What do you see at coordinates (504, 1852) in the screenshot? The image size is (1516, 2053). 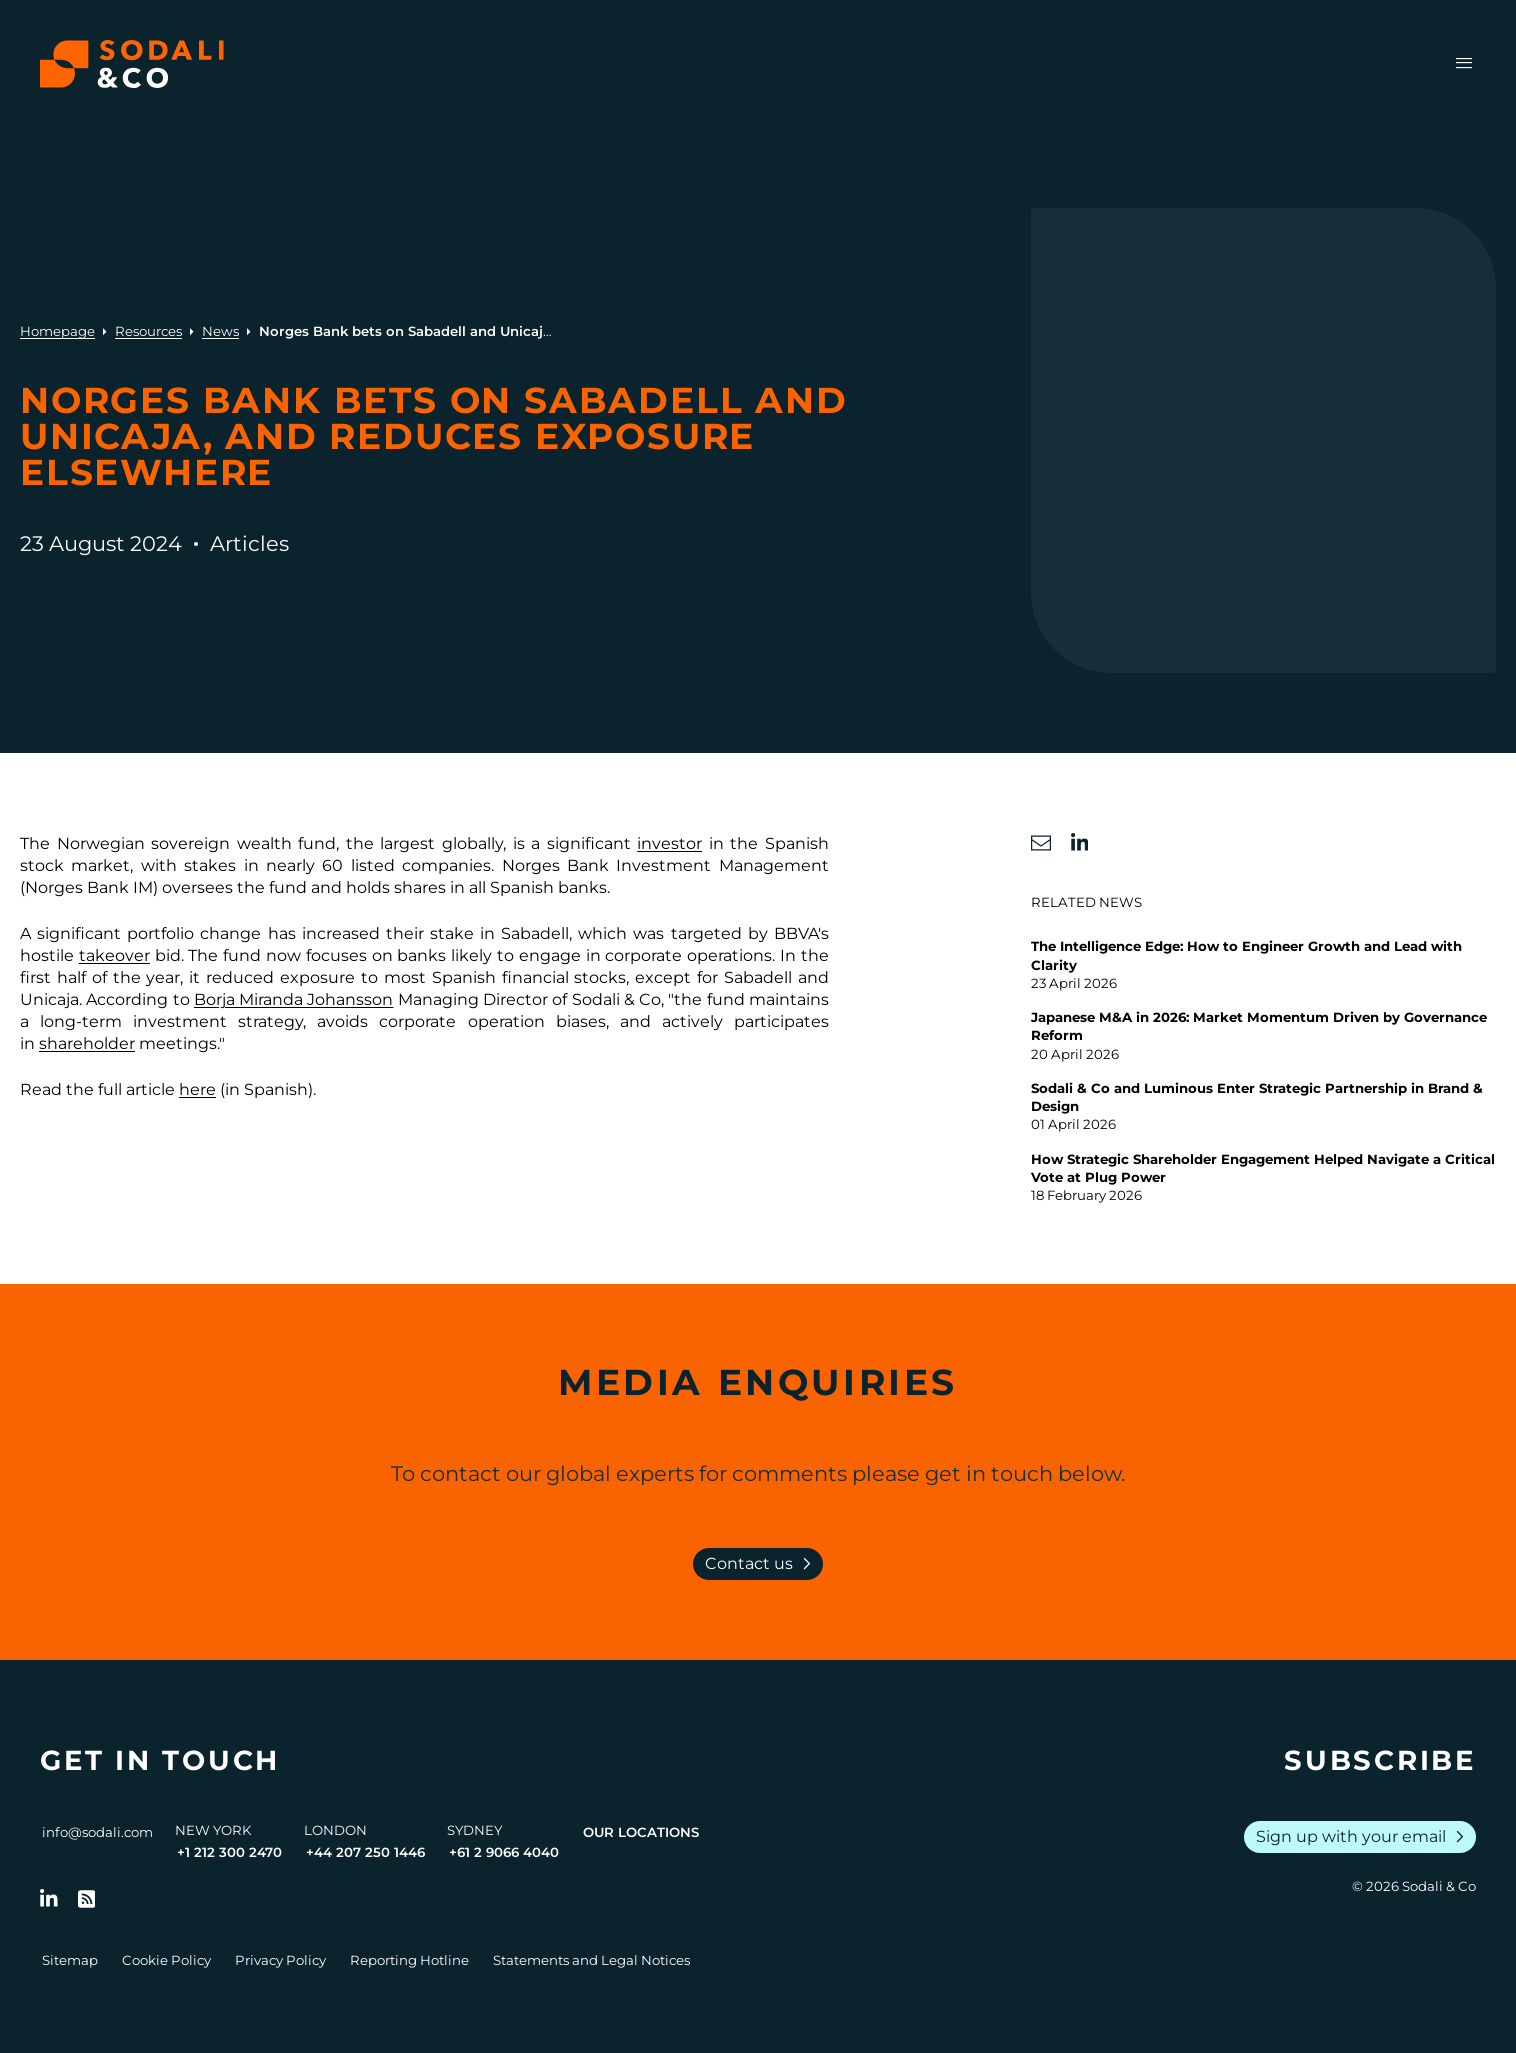 I see `+61 2 9066 4040` at bounding box center [504, 1852].